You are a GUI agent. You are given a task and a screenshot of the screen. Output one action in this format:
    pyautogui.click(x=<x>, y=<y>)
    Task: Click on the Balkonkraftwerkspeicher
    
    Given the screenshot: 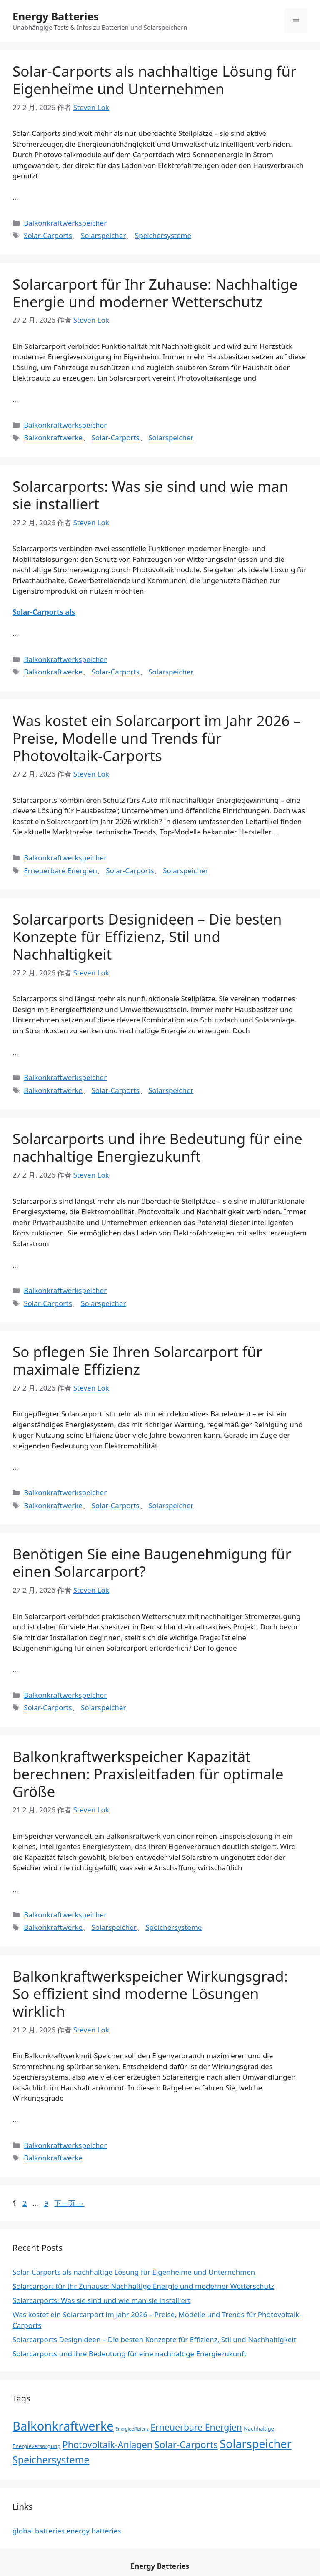 What is the action you would take?
    pyautogui.click(x=65, y=223)
    